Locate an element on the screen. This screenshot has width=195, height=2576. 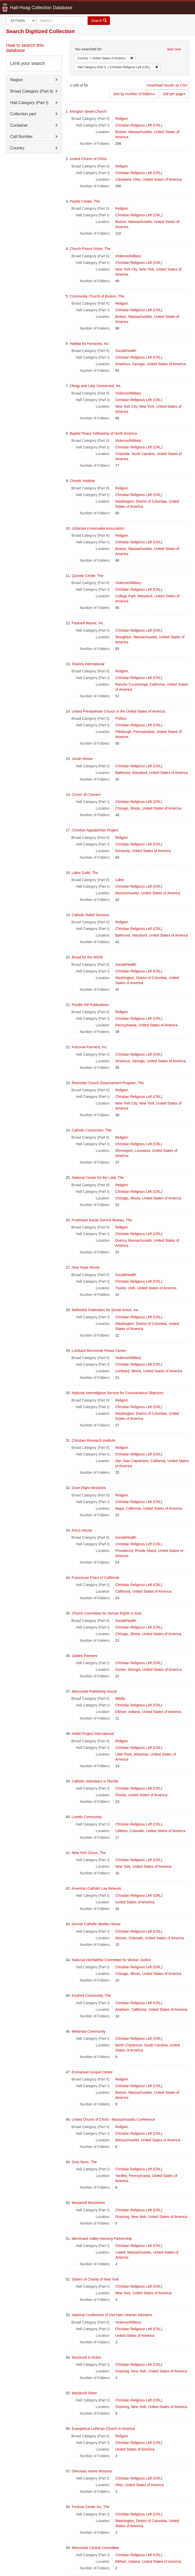
Anaheim is located at coordinates (122, 2009).